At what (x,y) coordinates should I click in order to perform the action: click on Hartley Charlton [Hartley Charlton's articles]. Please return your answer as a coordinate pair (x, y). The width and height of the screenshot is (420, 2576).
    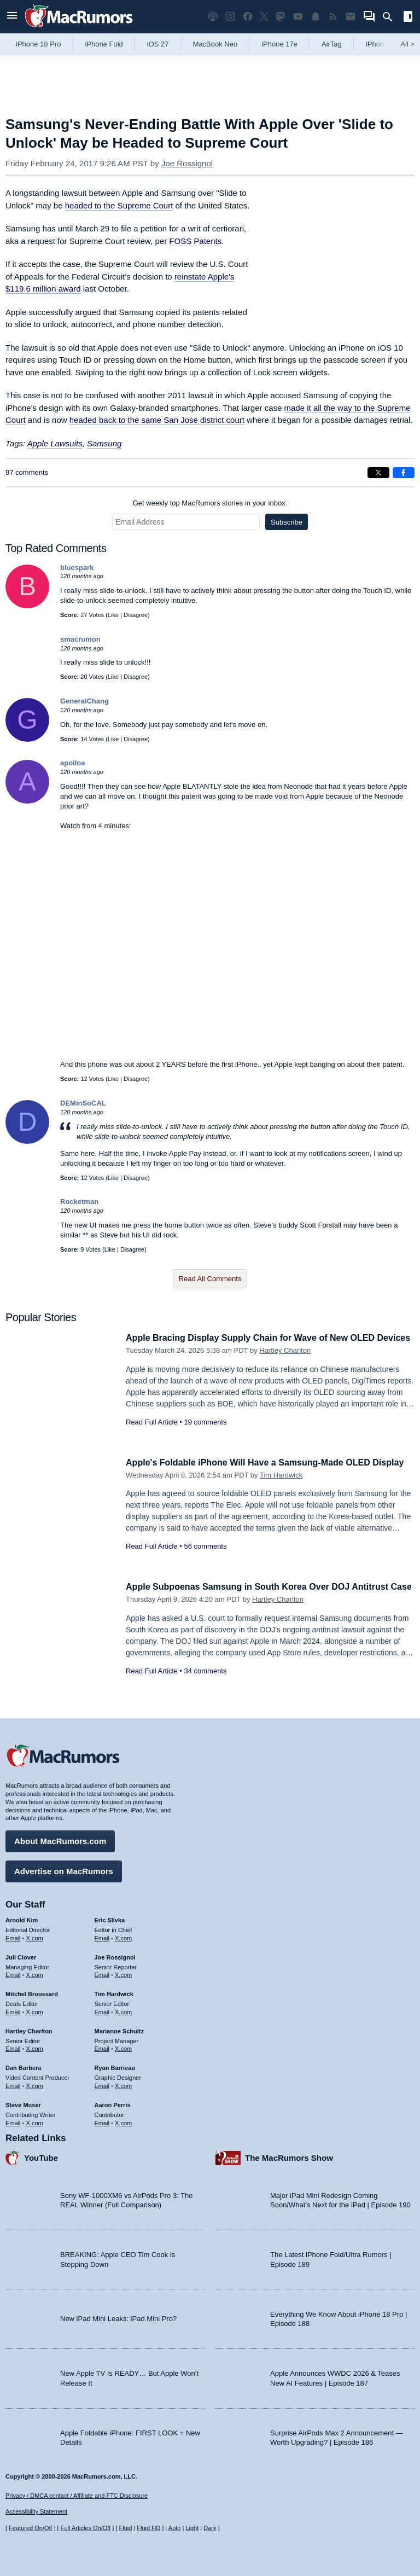
    Looking at the image, I should click on (28, 2029).